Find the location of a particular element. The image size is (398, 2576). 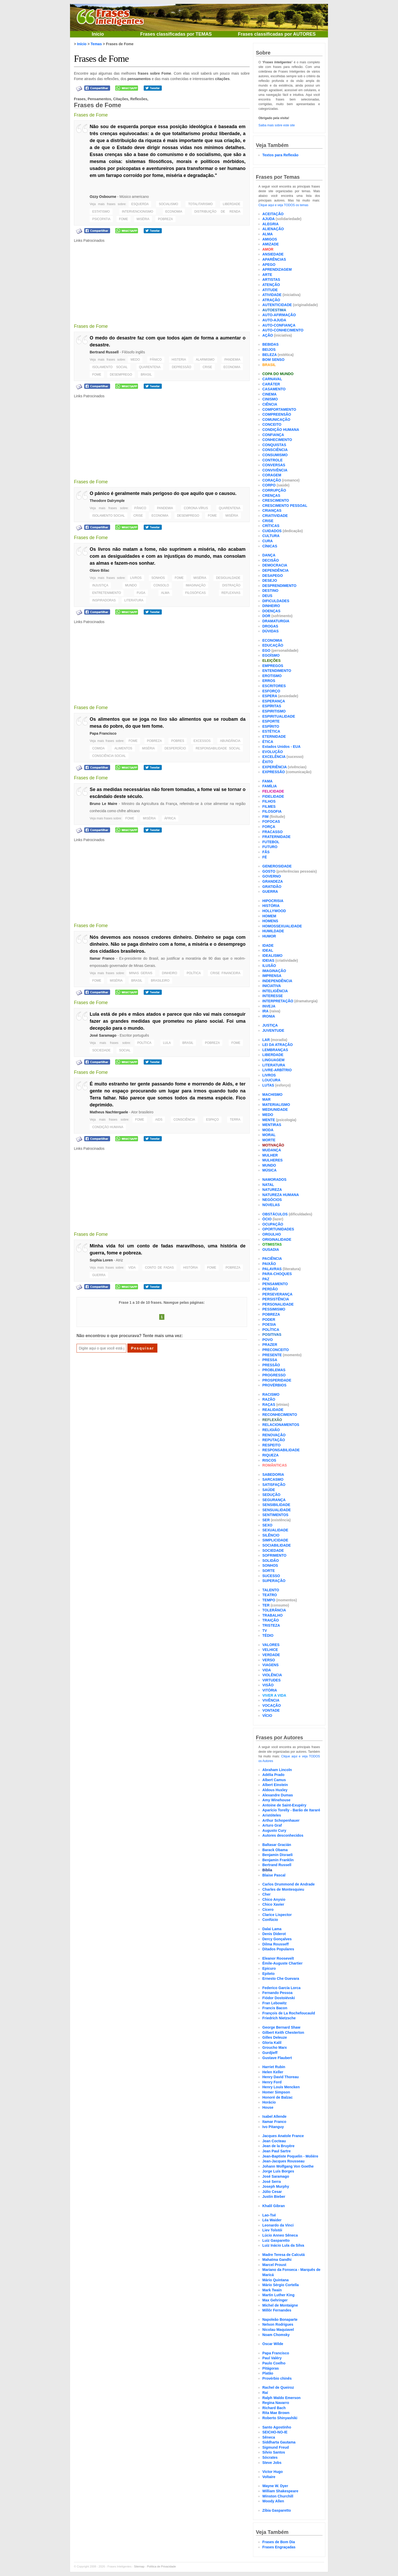

Cher is located at coordinates (266, 1894).